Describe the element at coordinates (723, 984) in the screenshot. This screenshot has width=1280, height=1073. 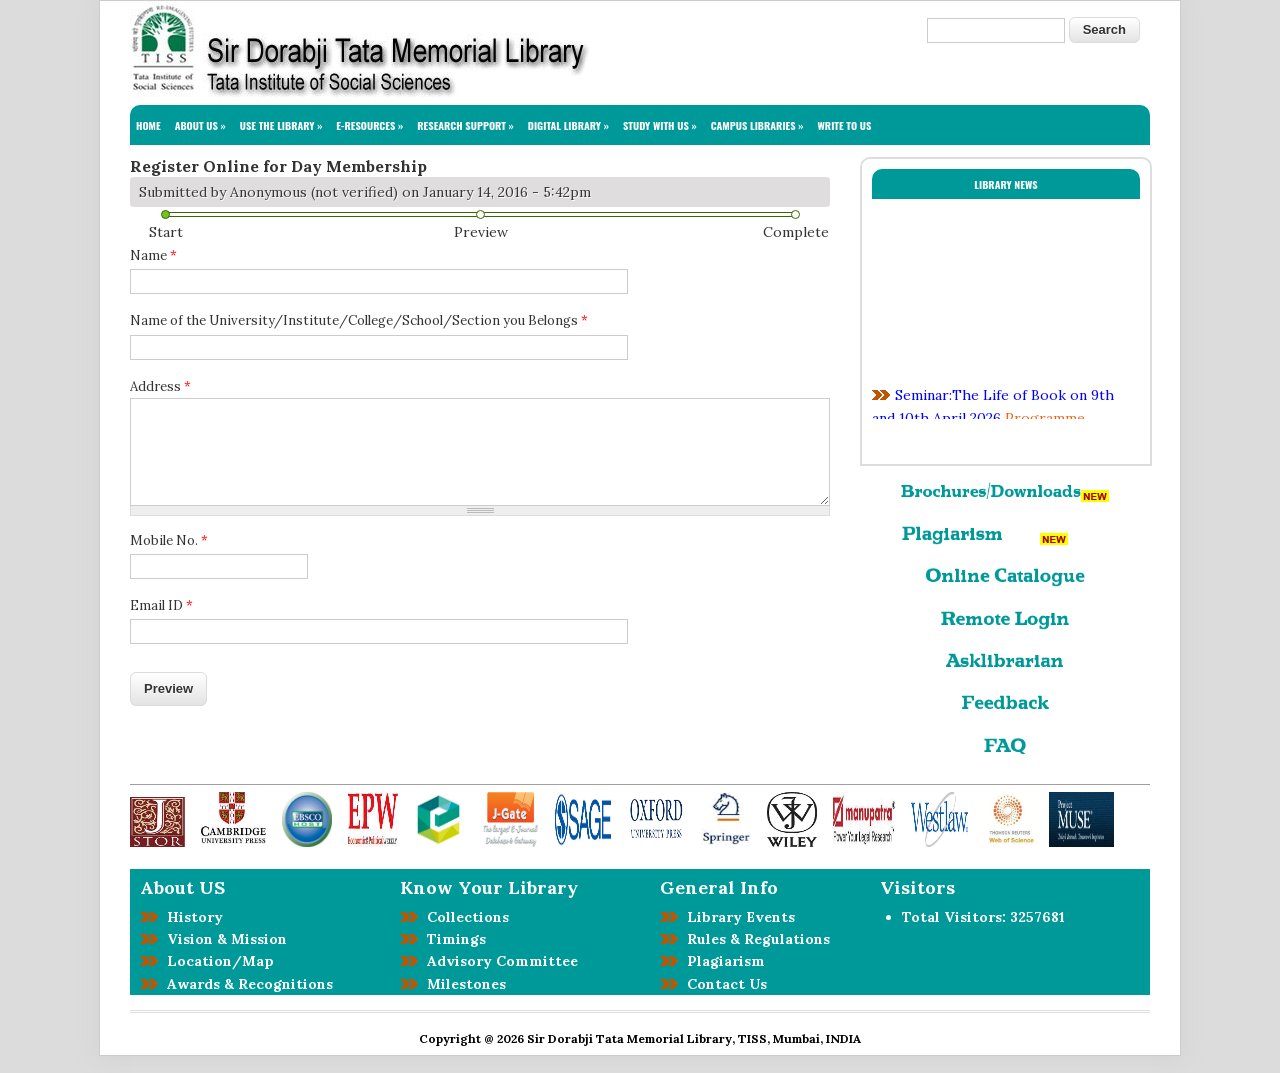
I see `Contact Us` at that location.